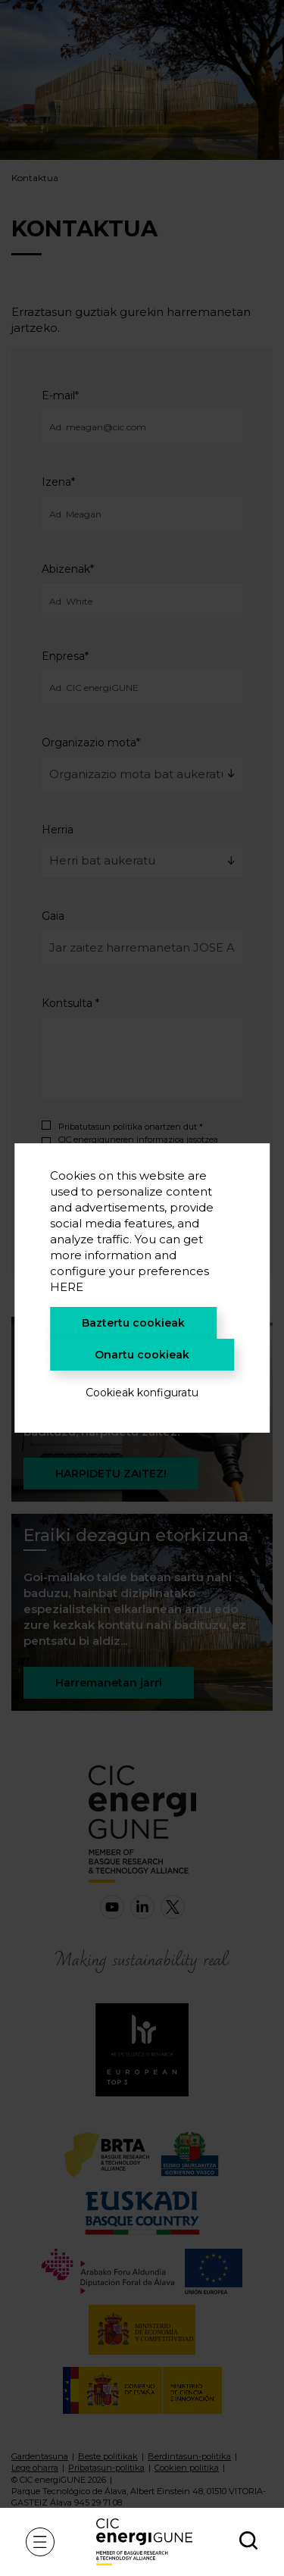 The height and width of the screenshot is (2576, 284). I want to click on Onartu cookieak, so click(142, 1354).